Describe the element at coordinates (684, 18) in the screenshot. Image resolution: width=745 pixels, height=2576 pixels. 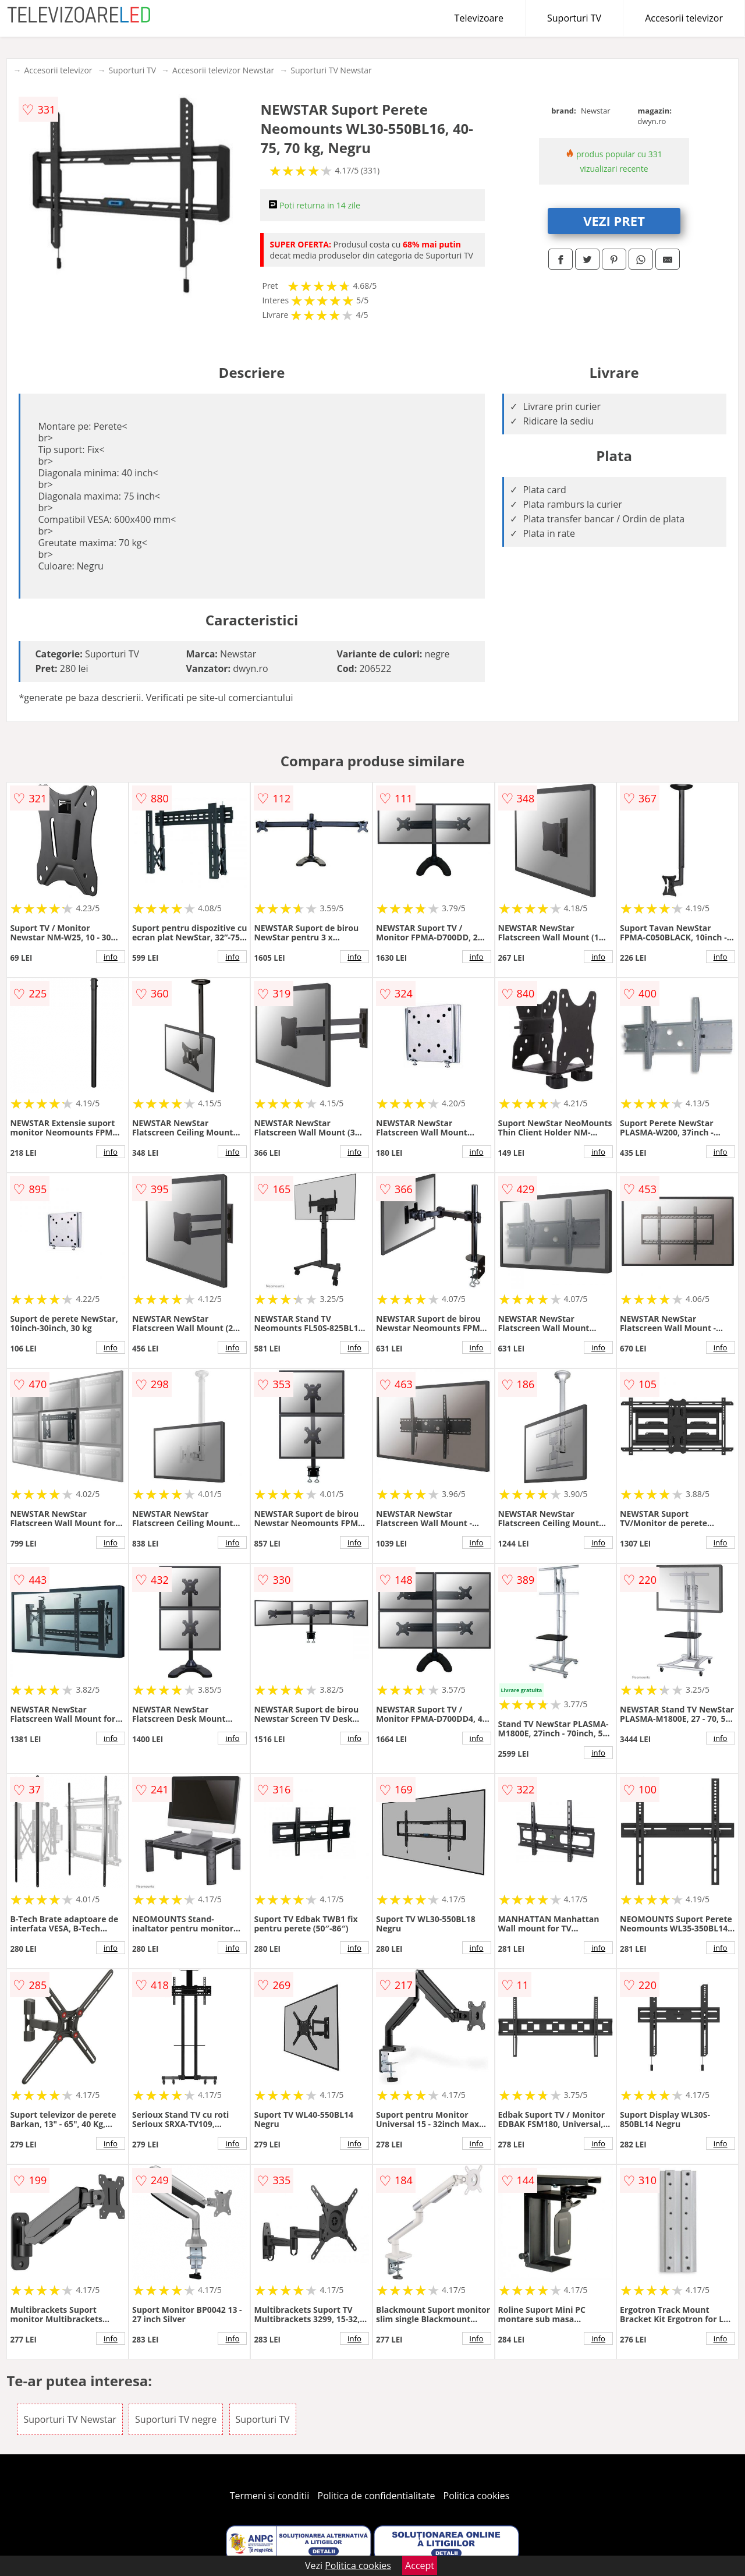
I see `Accesorii televizor` at that location.